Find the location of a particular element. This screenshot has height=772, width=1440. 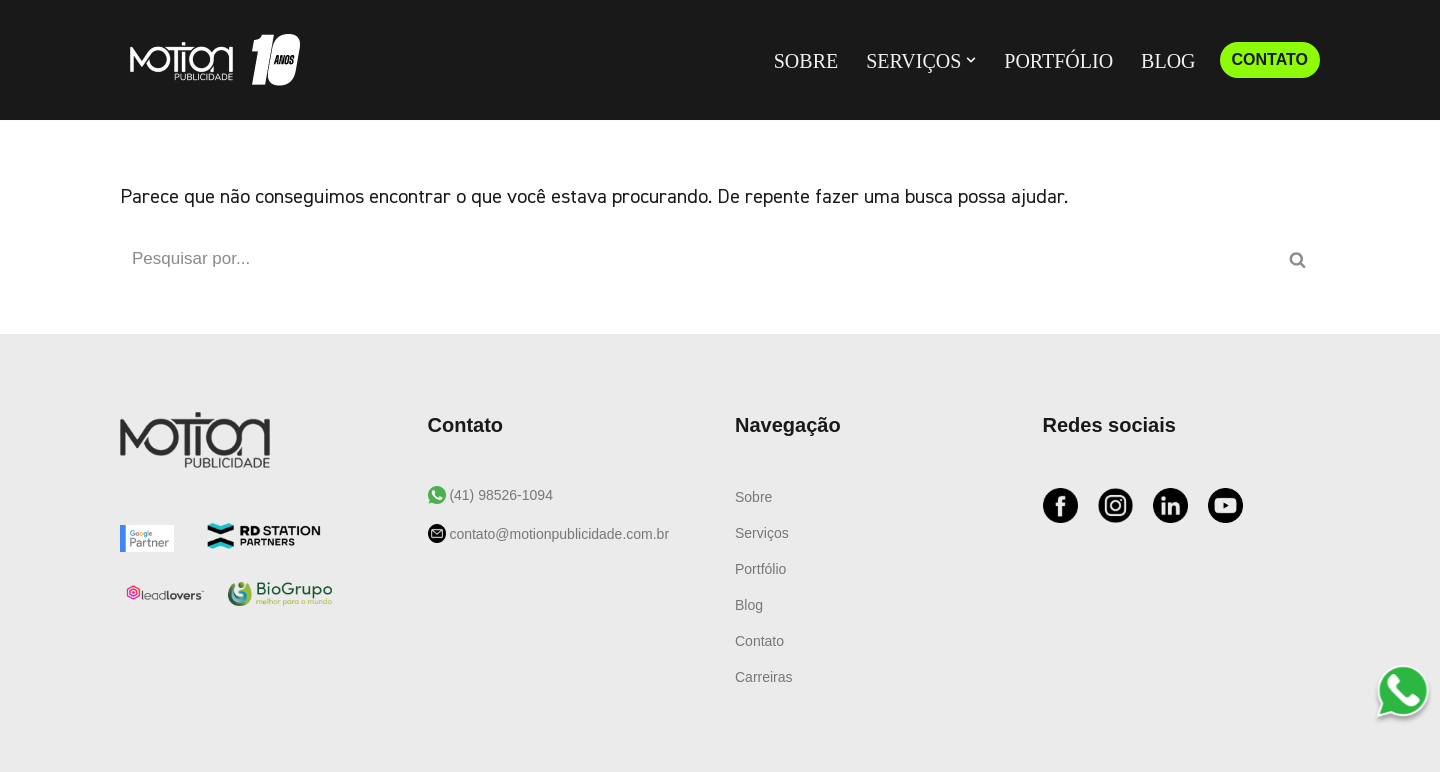

[button] is located at coordinates (971, 60).